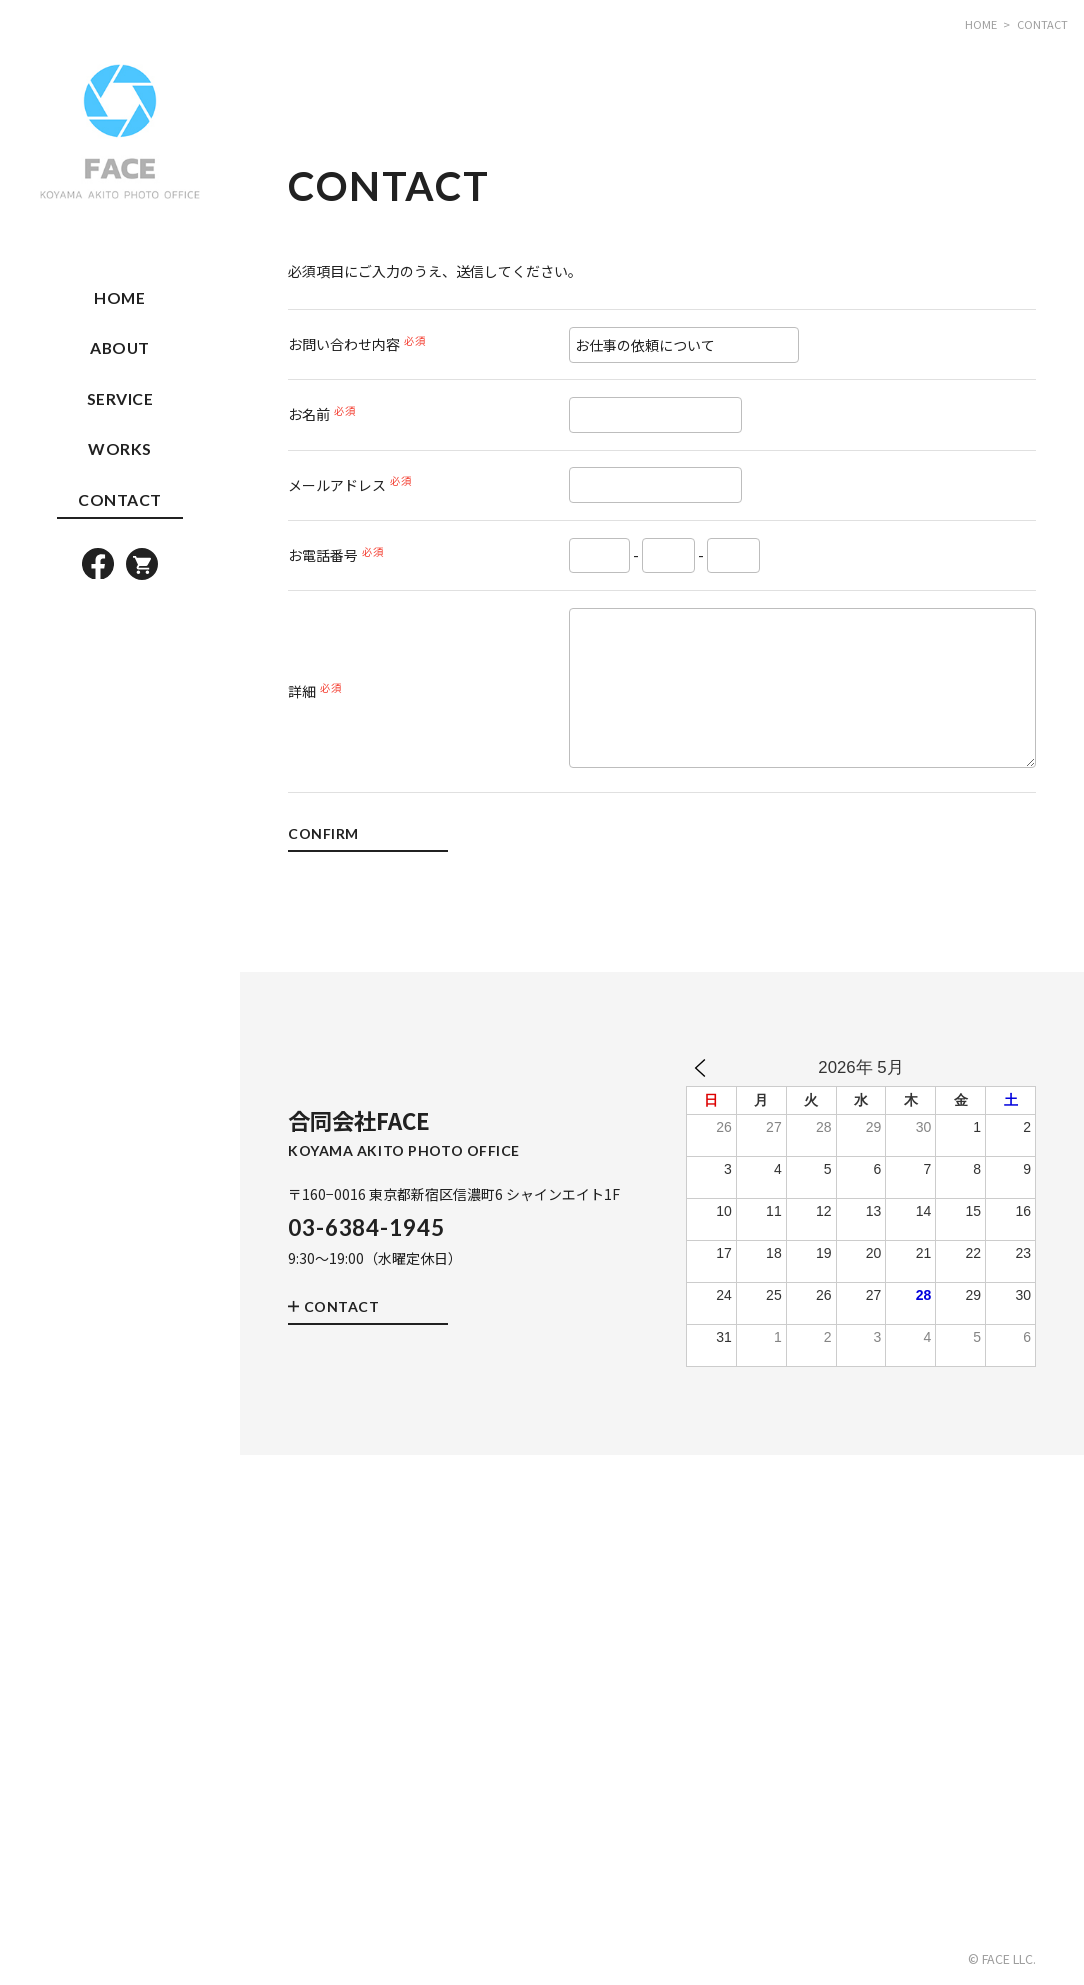  I want to click on CONTACT, so click(120, 499).